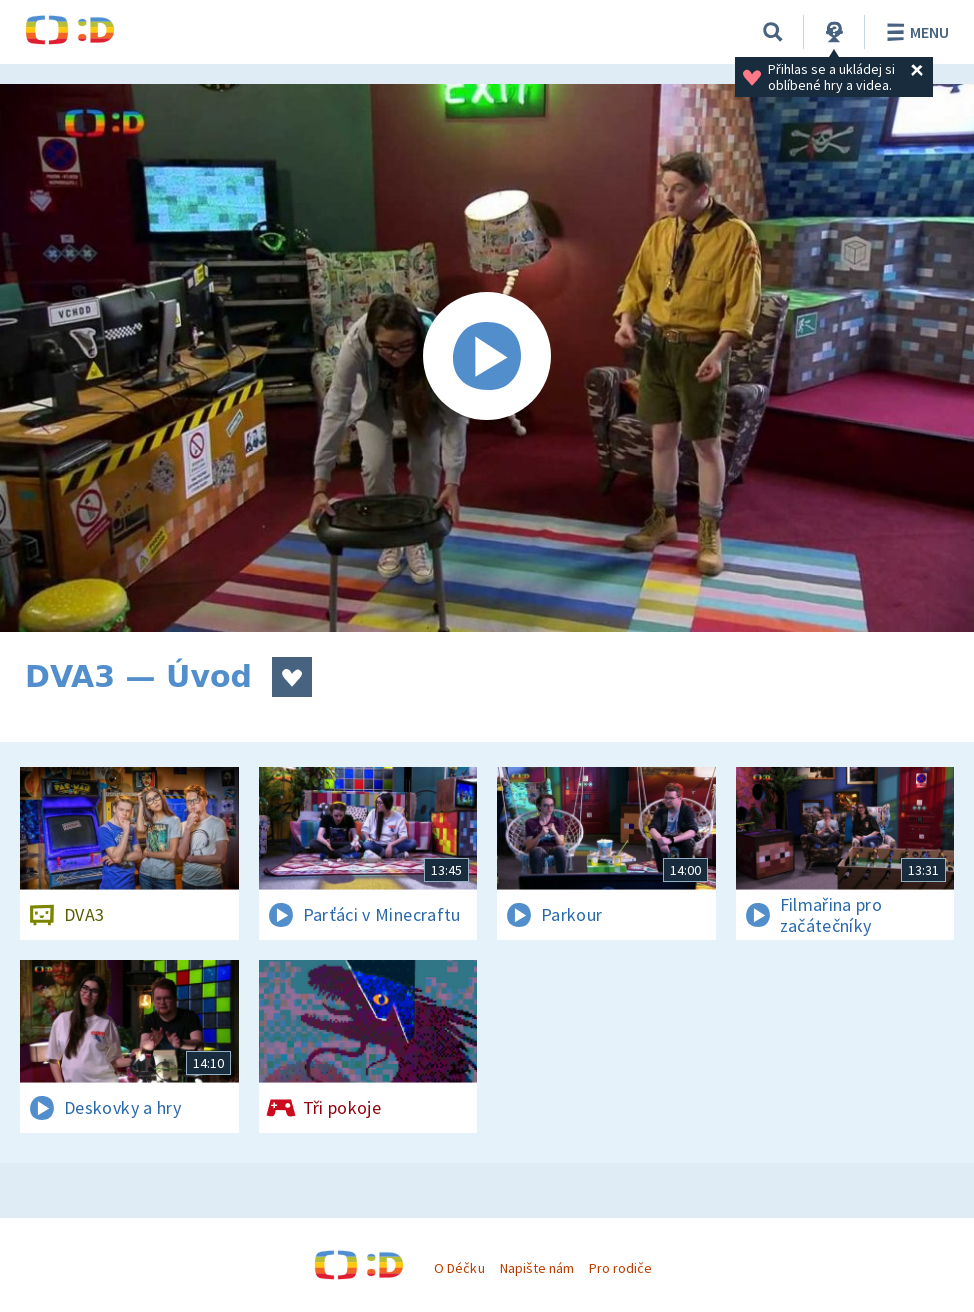 Image resolution: width=974 pixels, height=1312 pixels. Describe the element at coordinates (914, 32) in the screenshot. I see `Menu` at that location.